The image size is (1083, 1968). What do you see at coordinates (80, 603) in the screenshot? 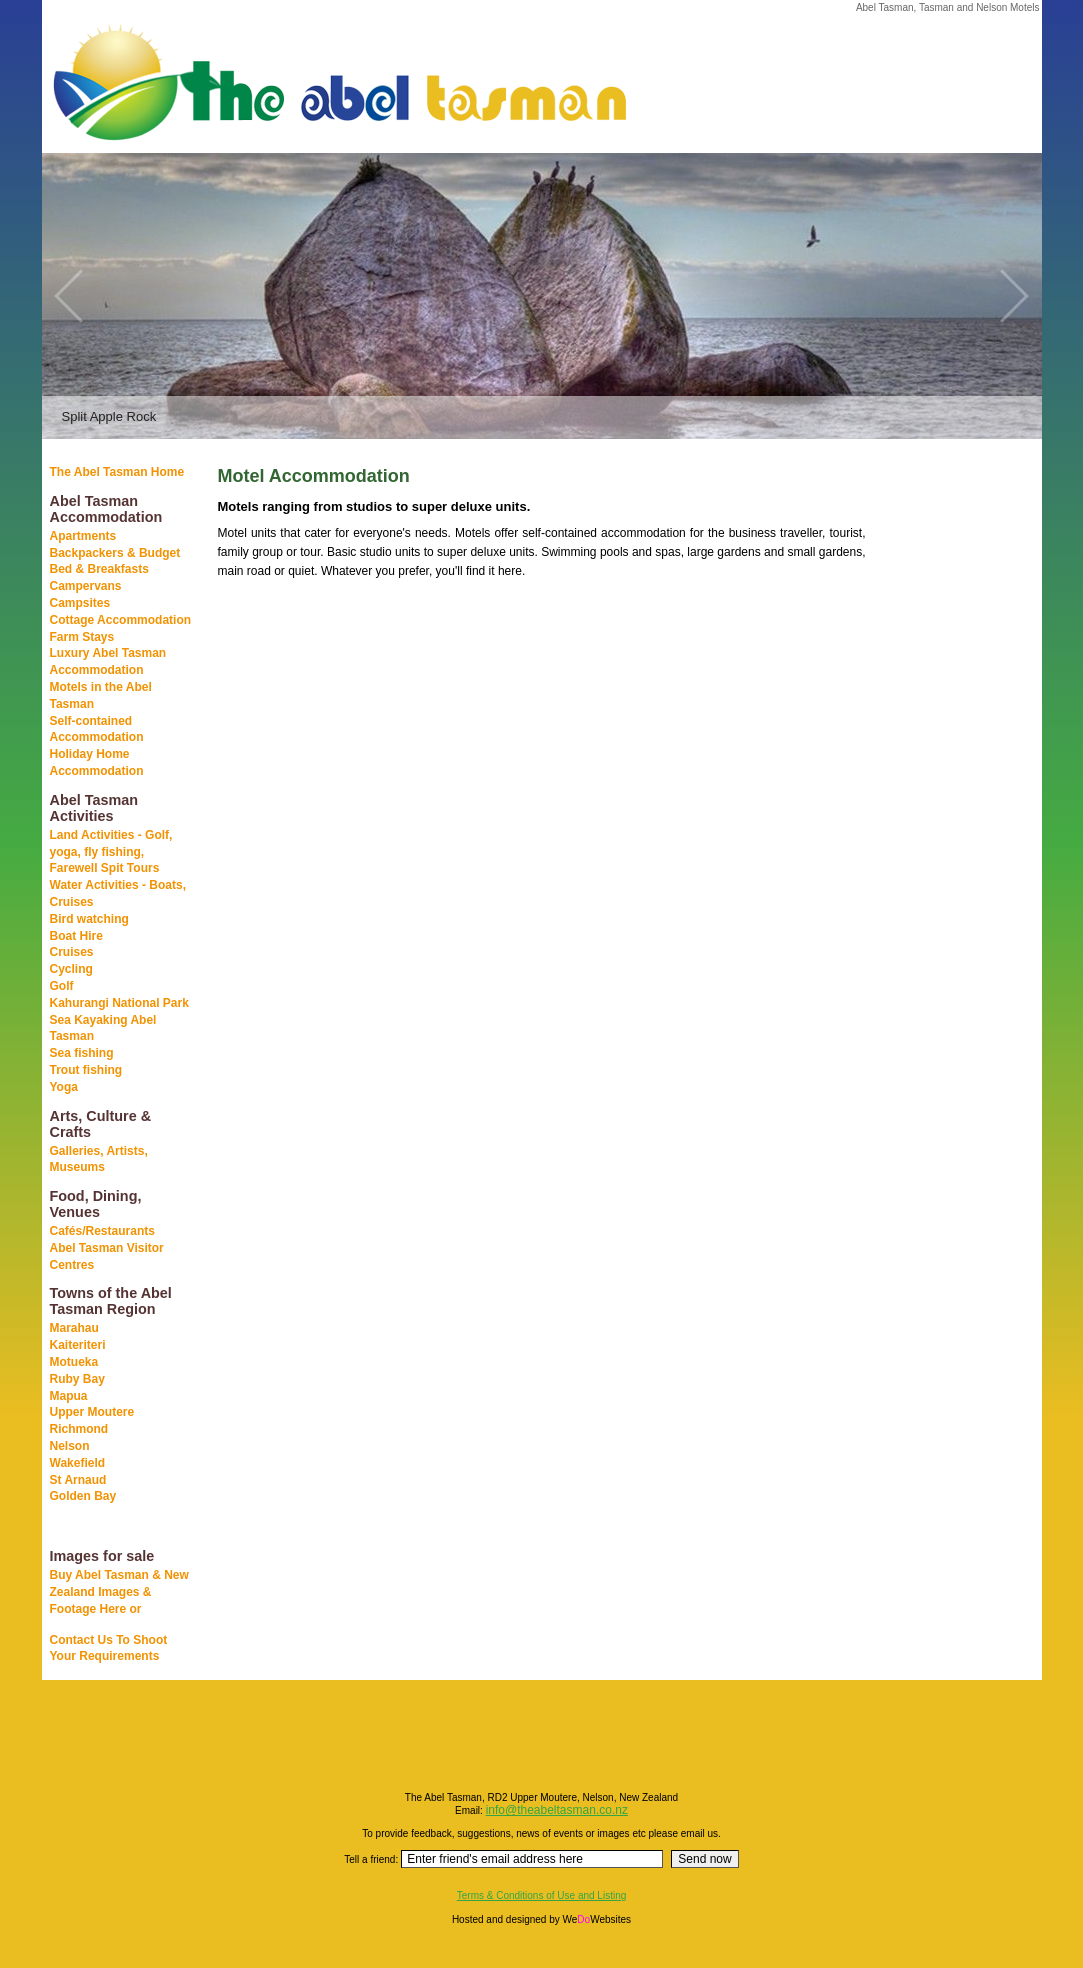
I see `Campsites` at bounding box center [80, 603].